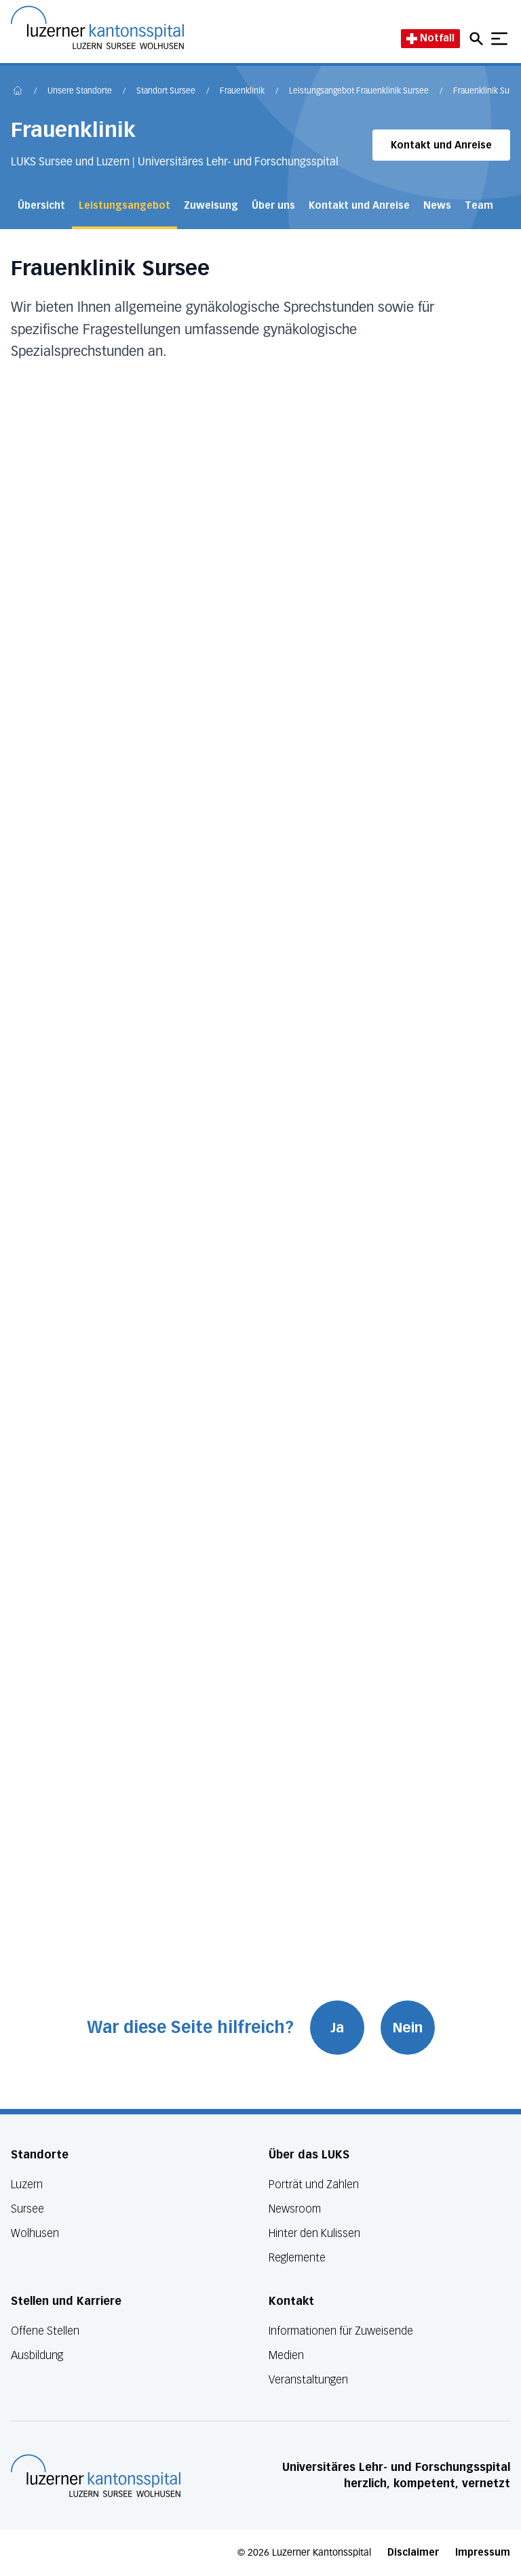 This screenshot has width=521, height=2576. I want to click on Ausbildung, so click(37, 2355).